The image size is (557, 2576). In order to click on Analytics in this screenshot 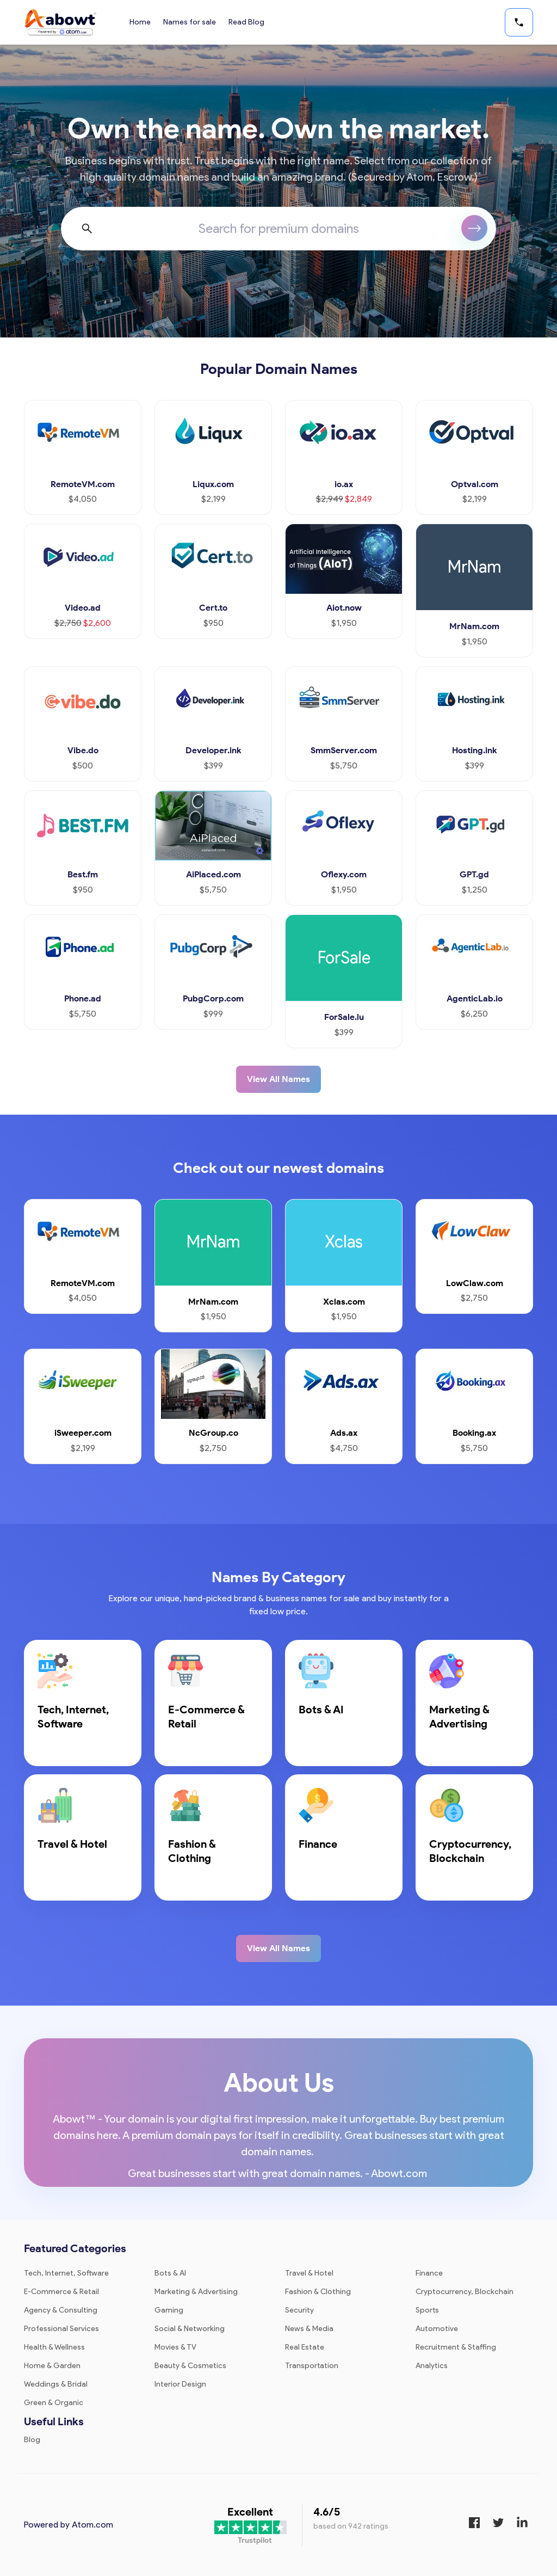, I will do `click(432, 2365)`.